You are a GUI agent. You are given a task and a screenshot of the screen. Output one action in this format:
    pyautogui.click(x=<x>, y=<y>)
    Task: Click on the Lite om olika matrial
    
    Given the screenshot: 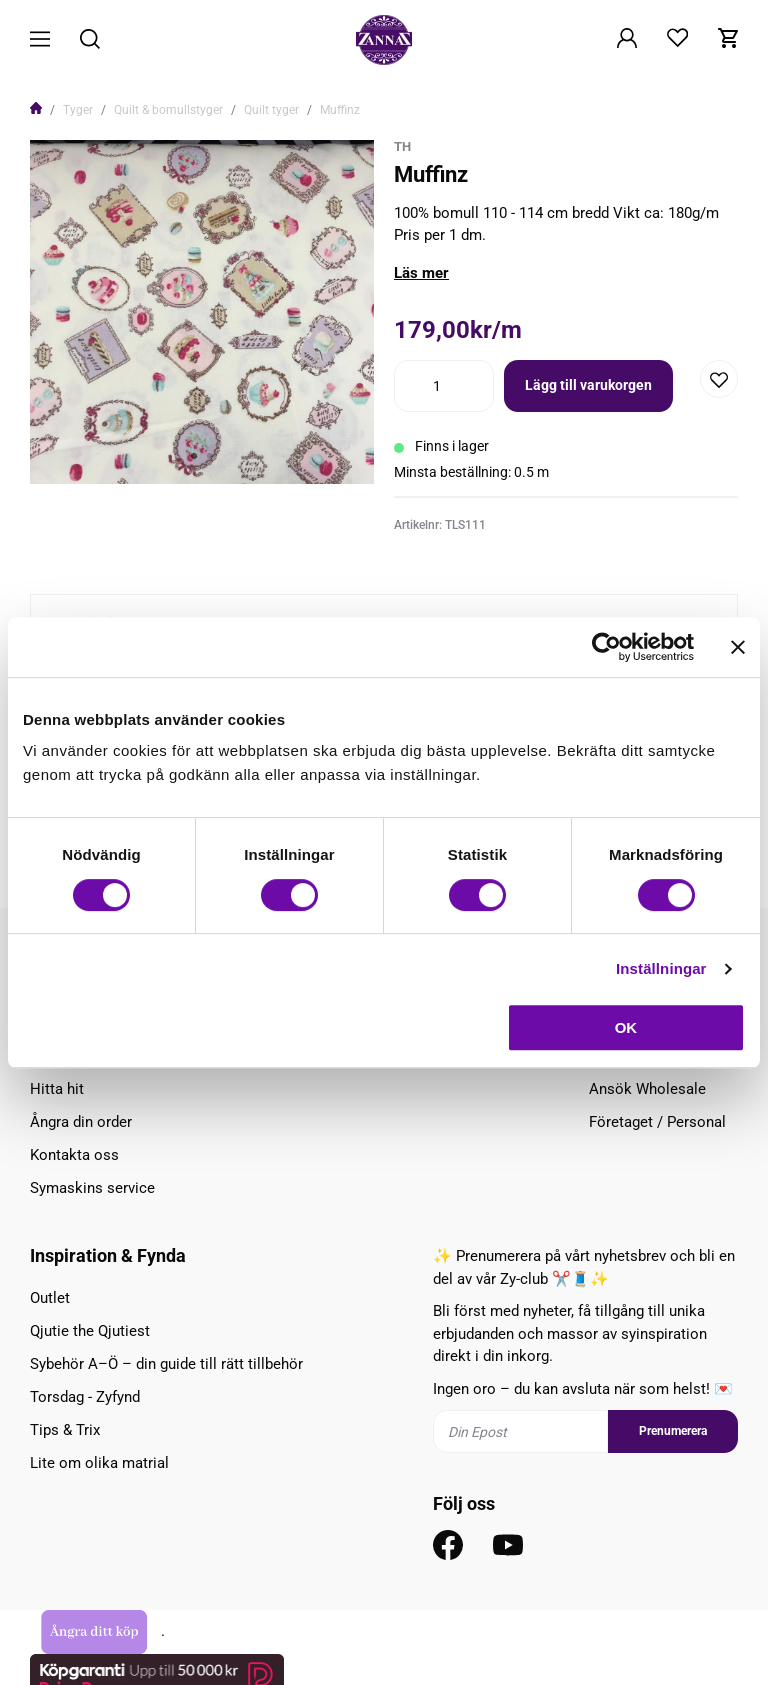 What is the action you would take?
    pyautogui.click(x=99, y=1463)
    